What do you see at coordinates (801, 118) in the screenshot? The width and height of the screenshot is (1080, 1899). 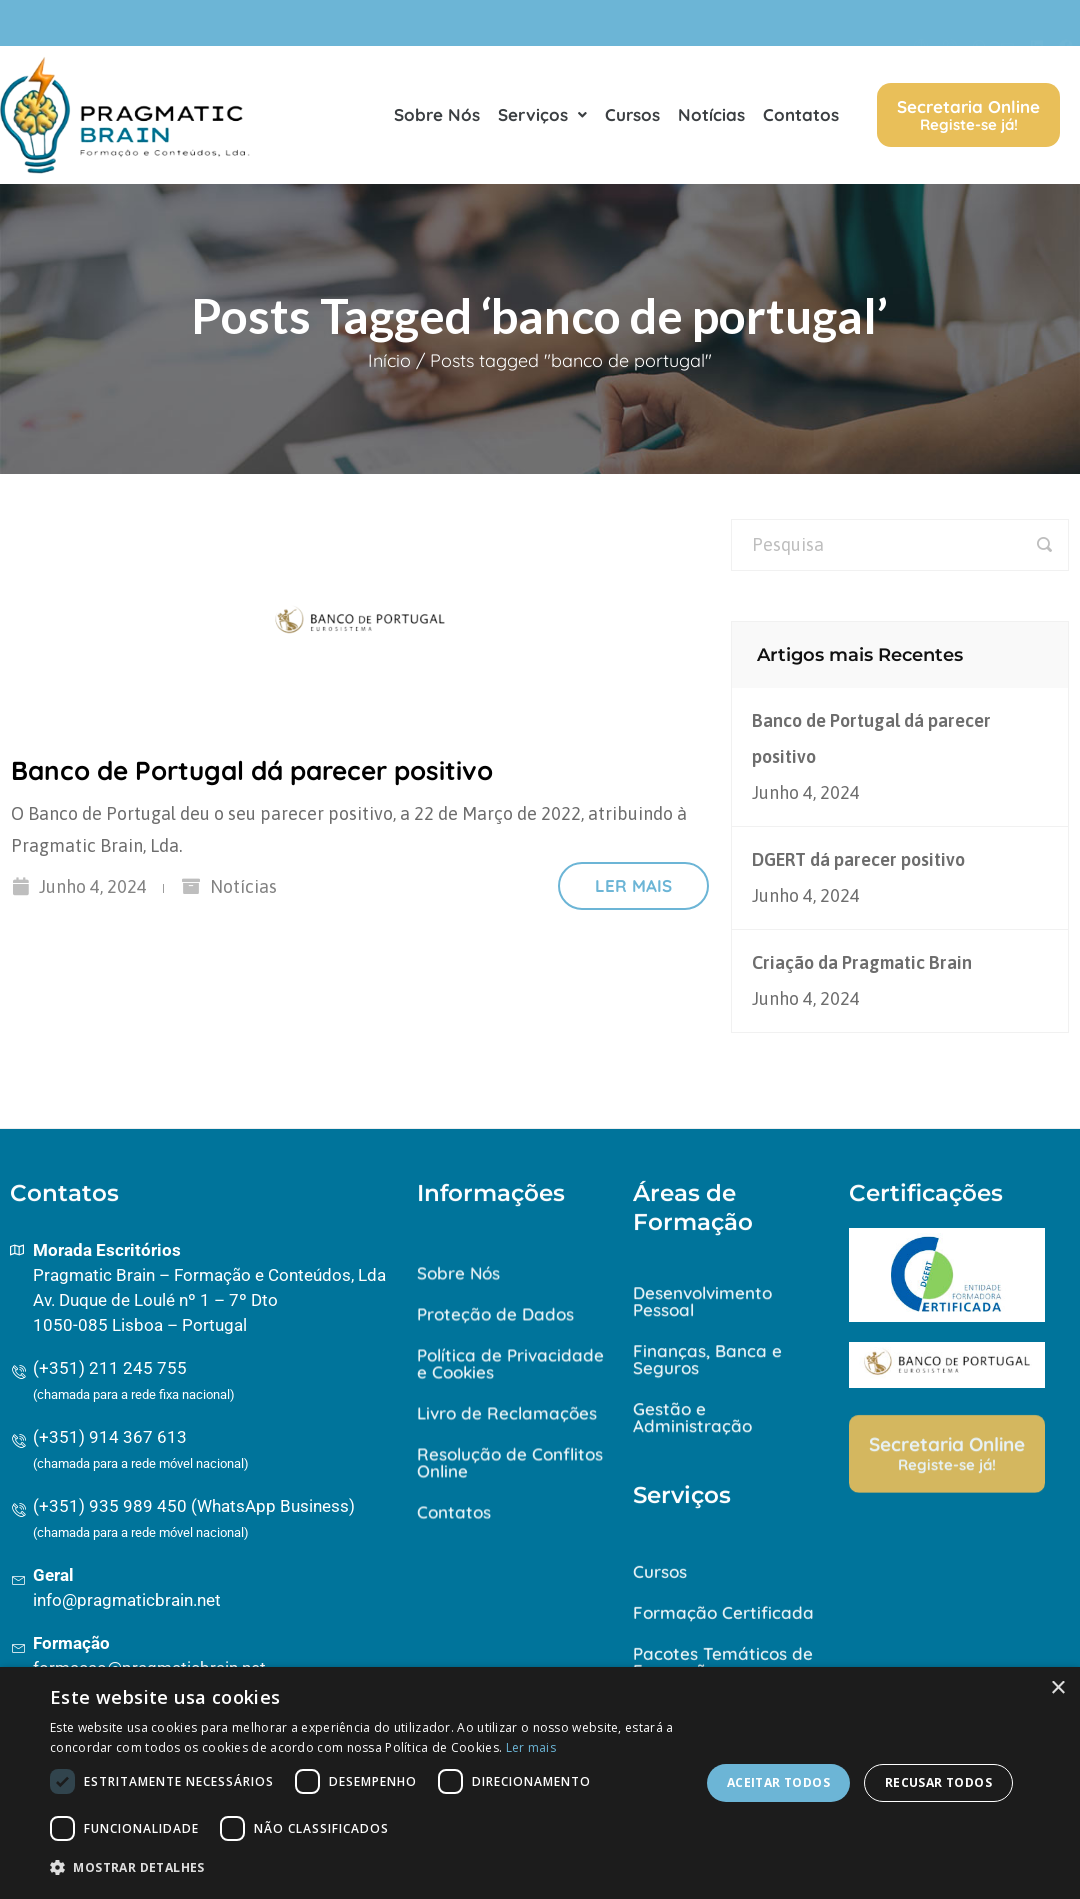 I see `Contatos` at bounding box center [801, 118].